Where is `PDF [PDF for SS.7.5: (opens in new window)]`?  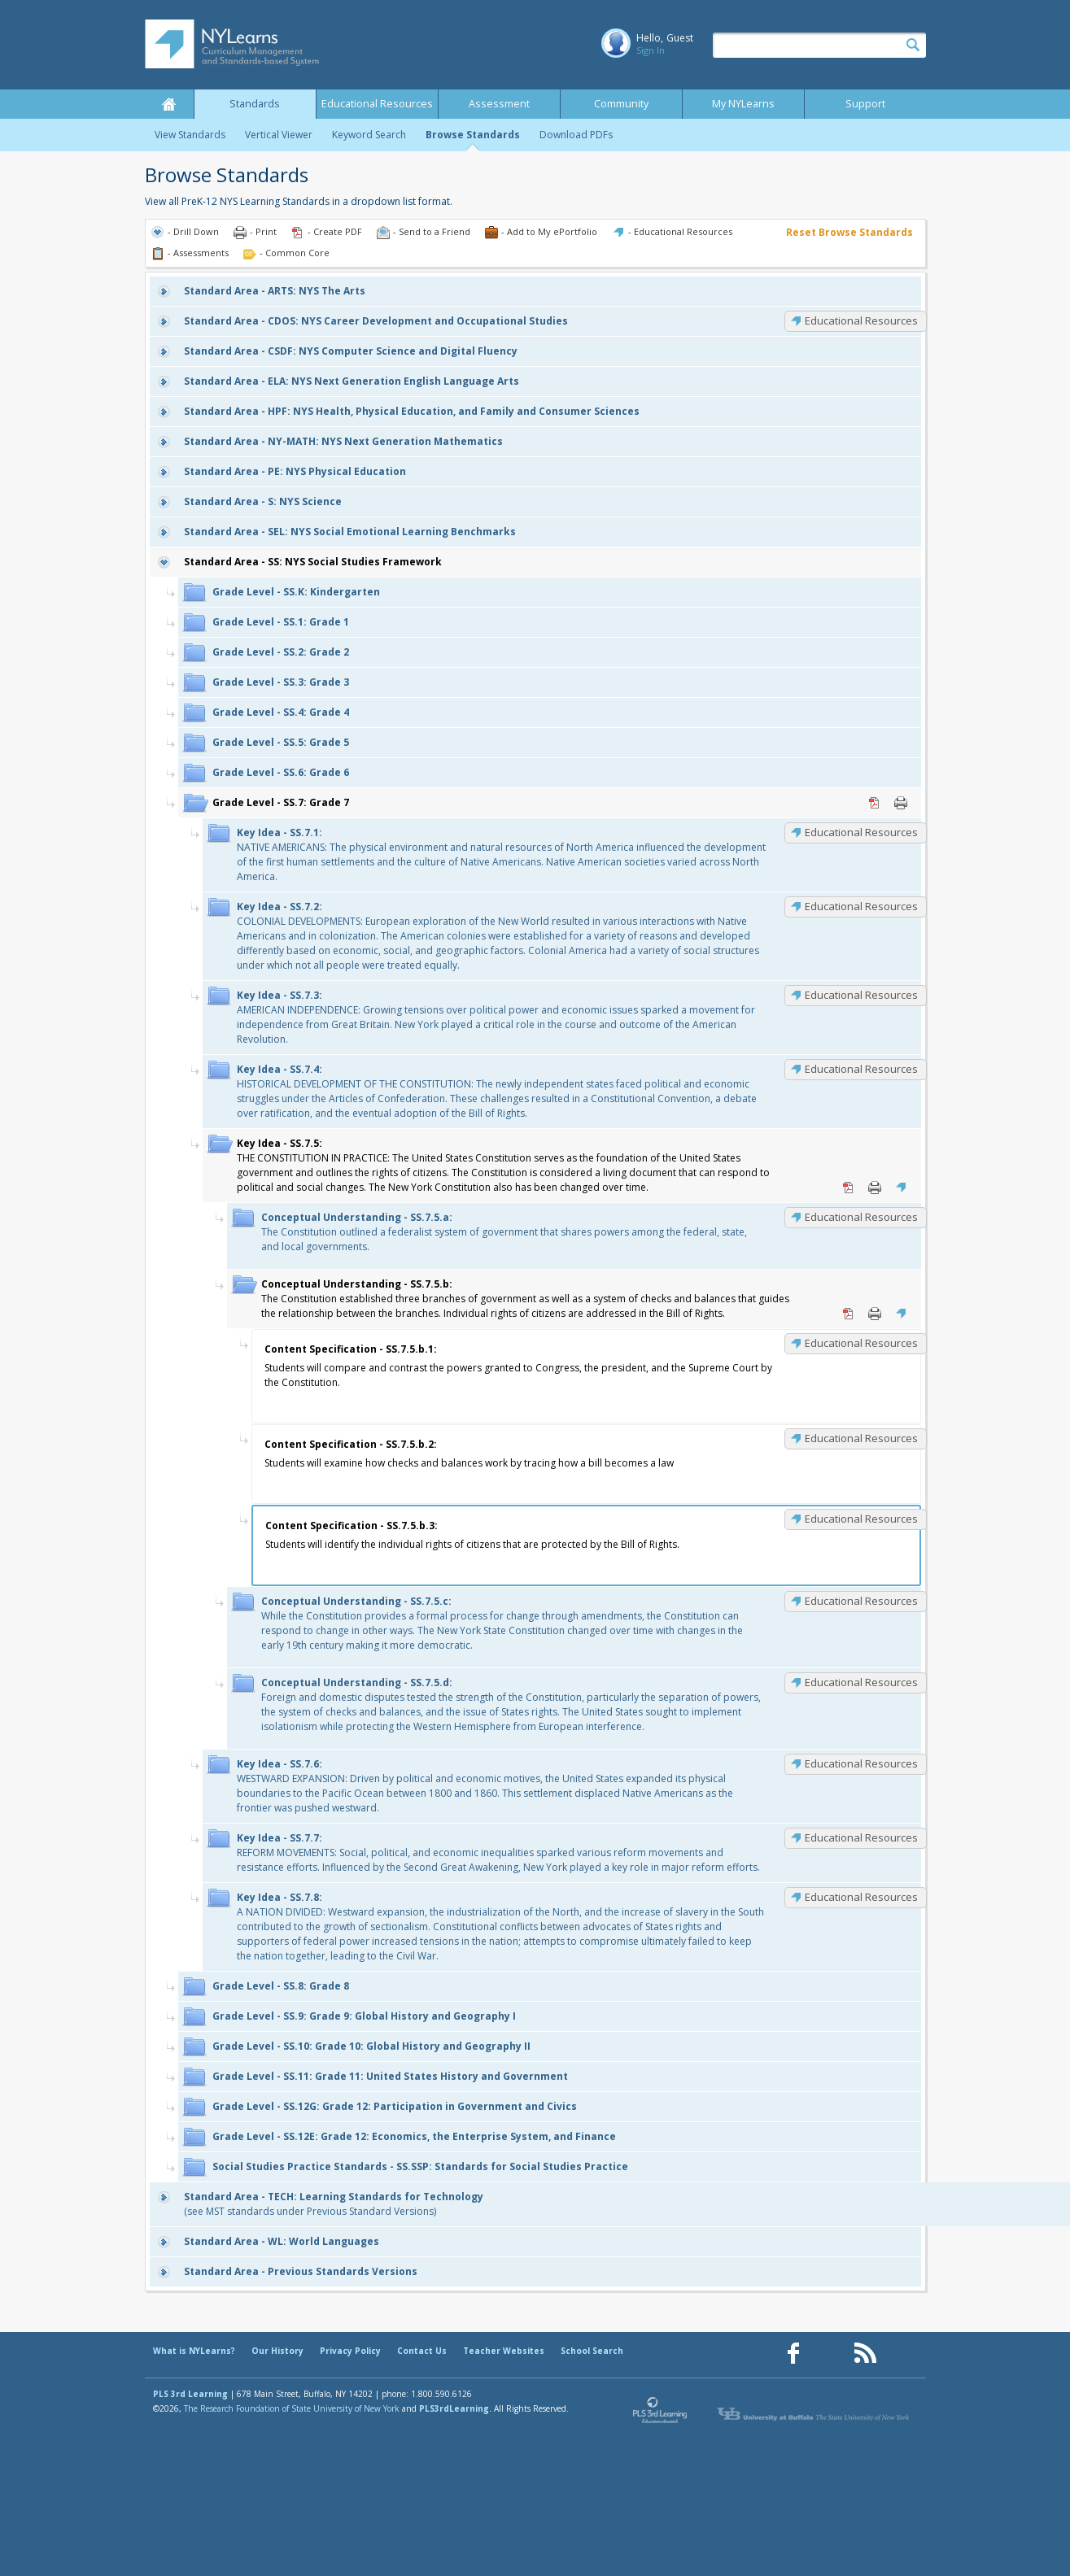
PDF [PDF for SS.7.5: (opens in new window)] is located at coordinates (848, 1187).